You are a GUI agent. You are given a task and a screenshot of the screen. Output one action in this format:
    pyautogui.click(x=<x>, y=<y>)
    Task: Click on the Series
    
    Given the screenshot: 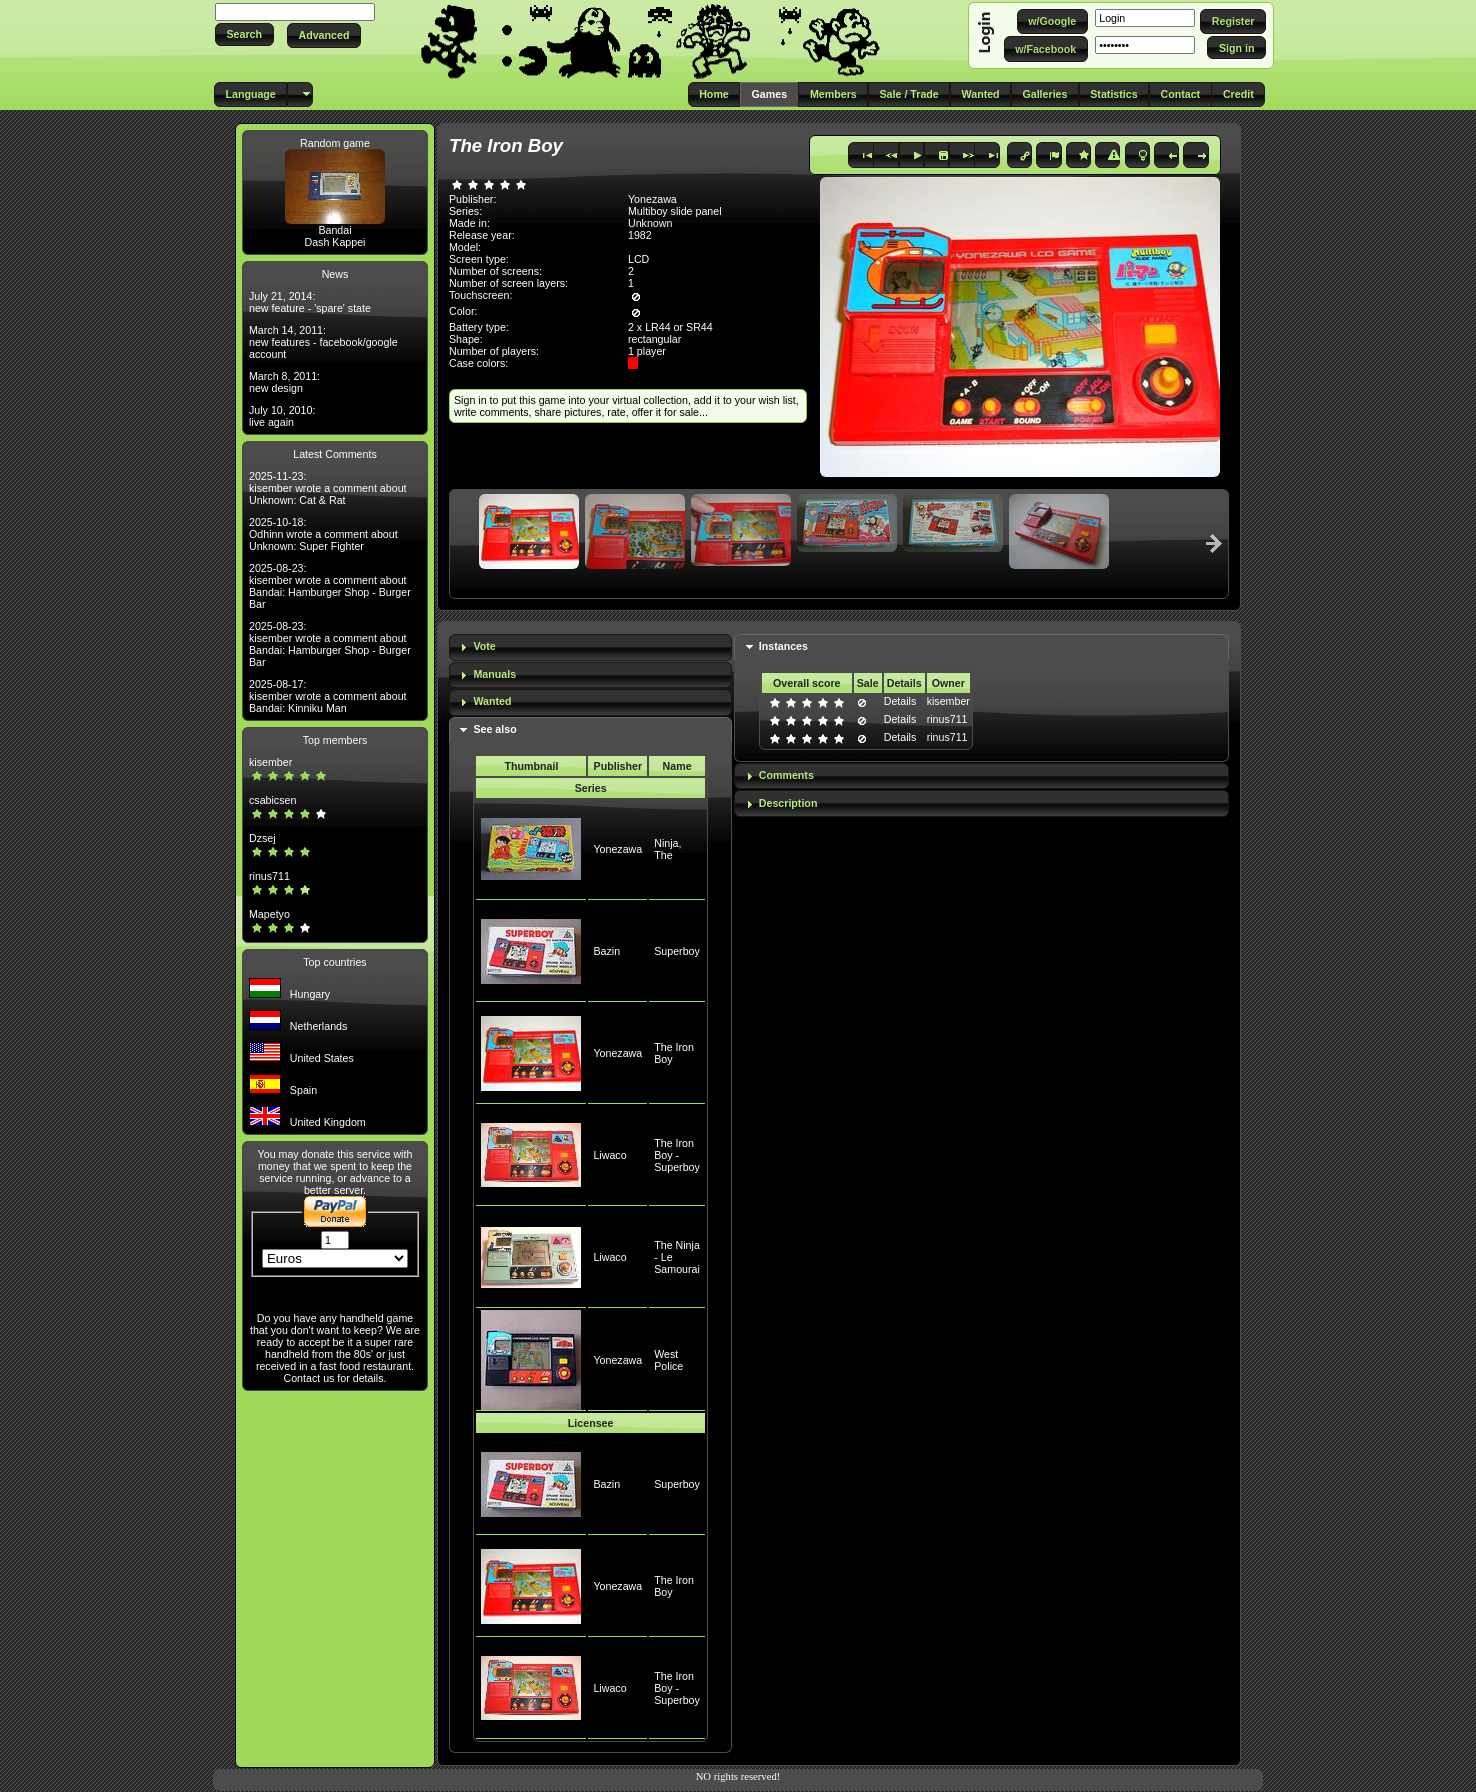 What is the action you would take?
    pyautogui.click(x=591, y=788)
    